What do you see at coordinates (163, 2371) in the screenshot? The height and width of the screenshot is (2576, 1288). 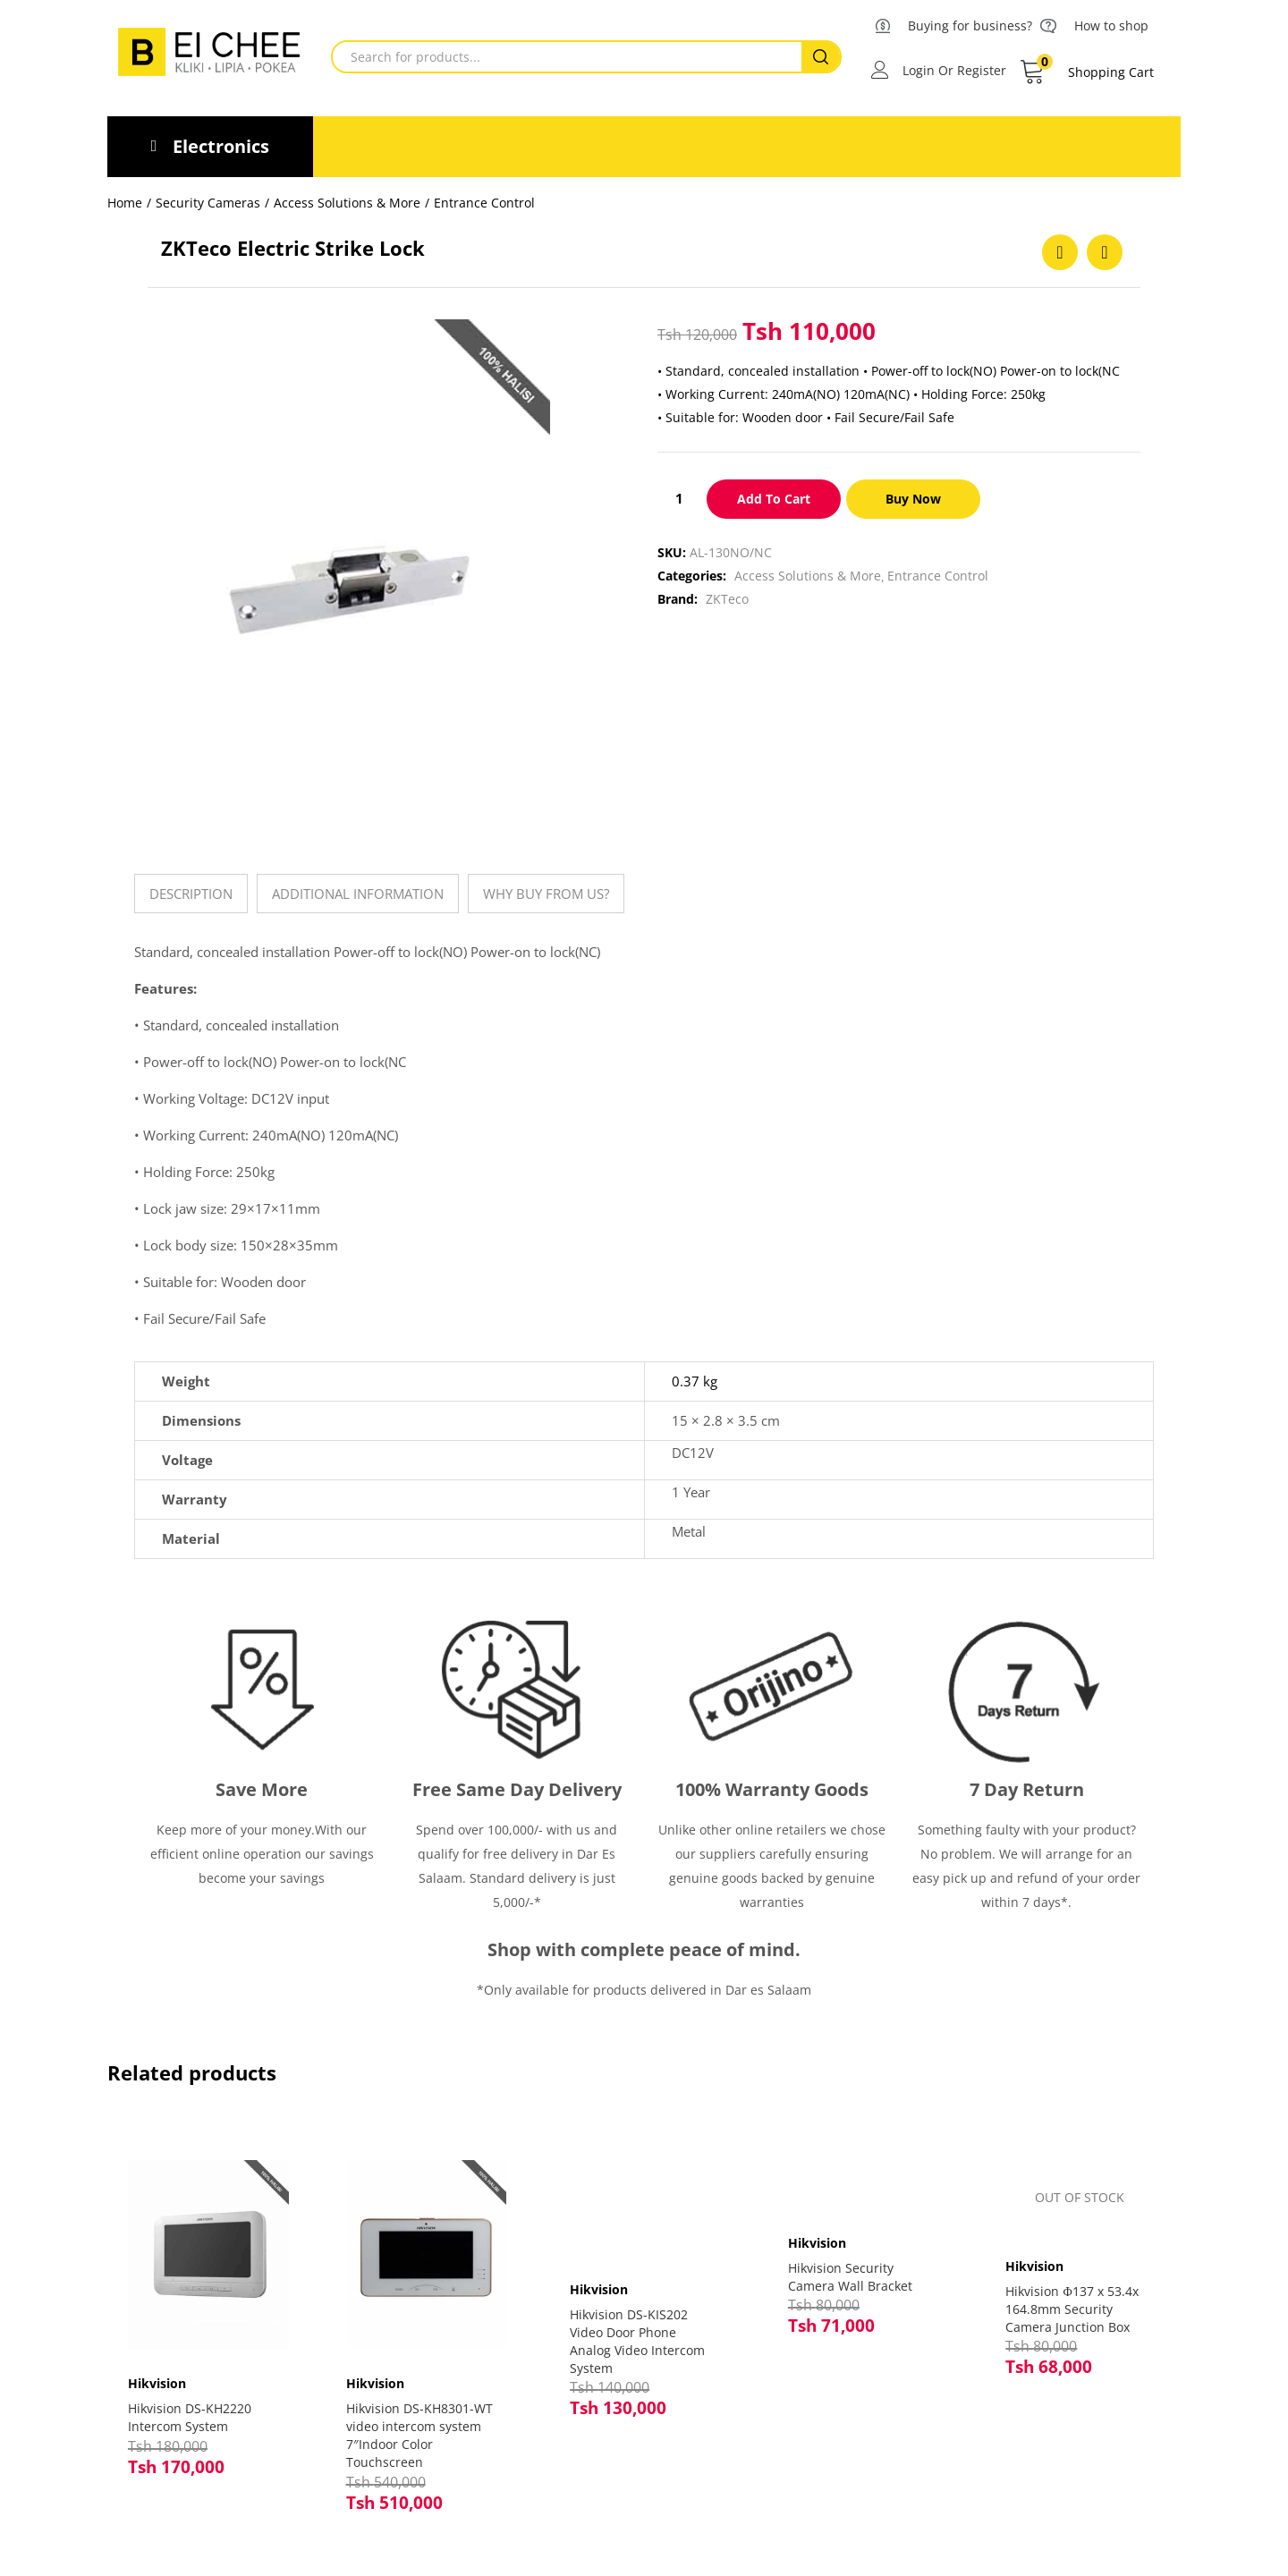 I see `Hikvision` at bounding box center [163, 2371].